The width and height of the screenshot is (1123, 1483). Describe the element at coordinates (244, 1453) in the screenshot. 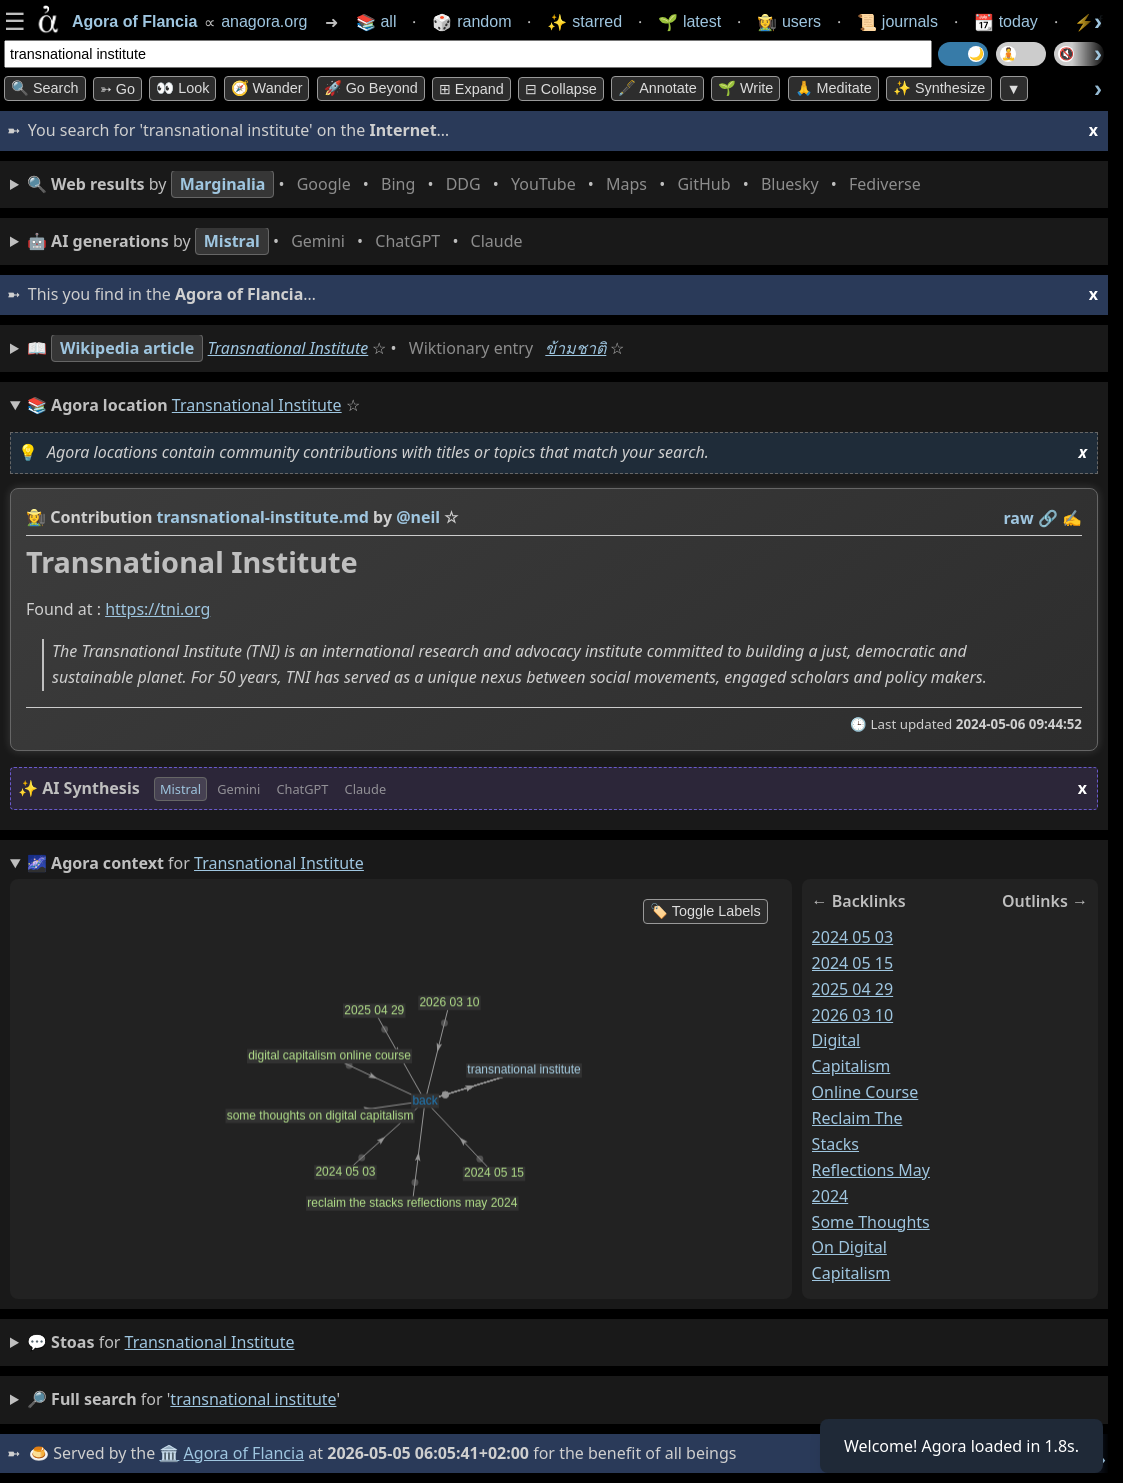

I see `Agora of Flancia` at that location.